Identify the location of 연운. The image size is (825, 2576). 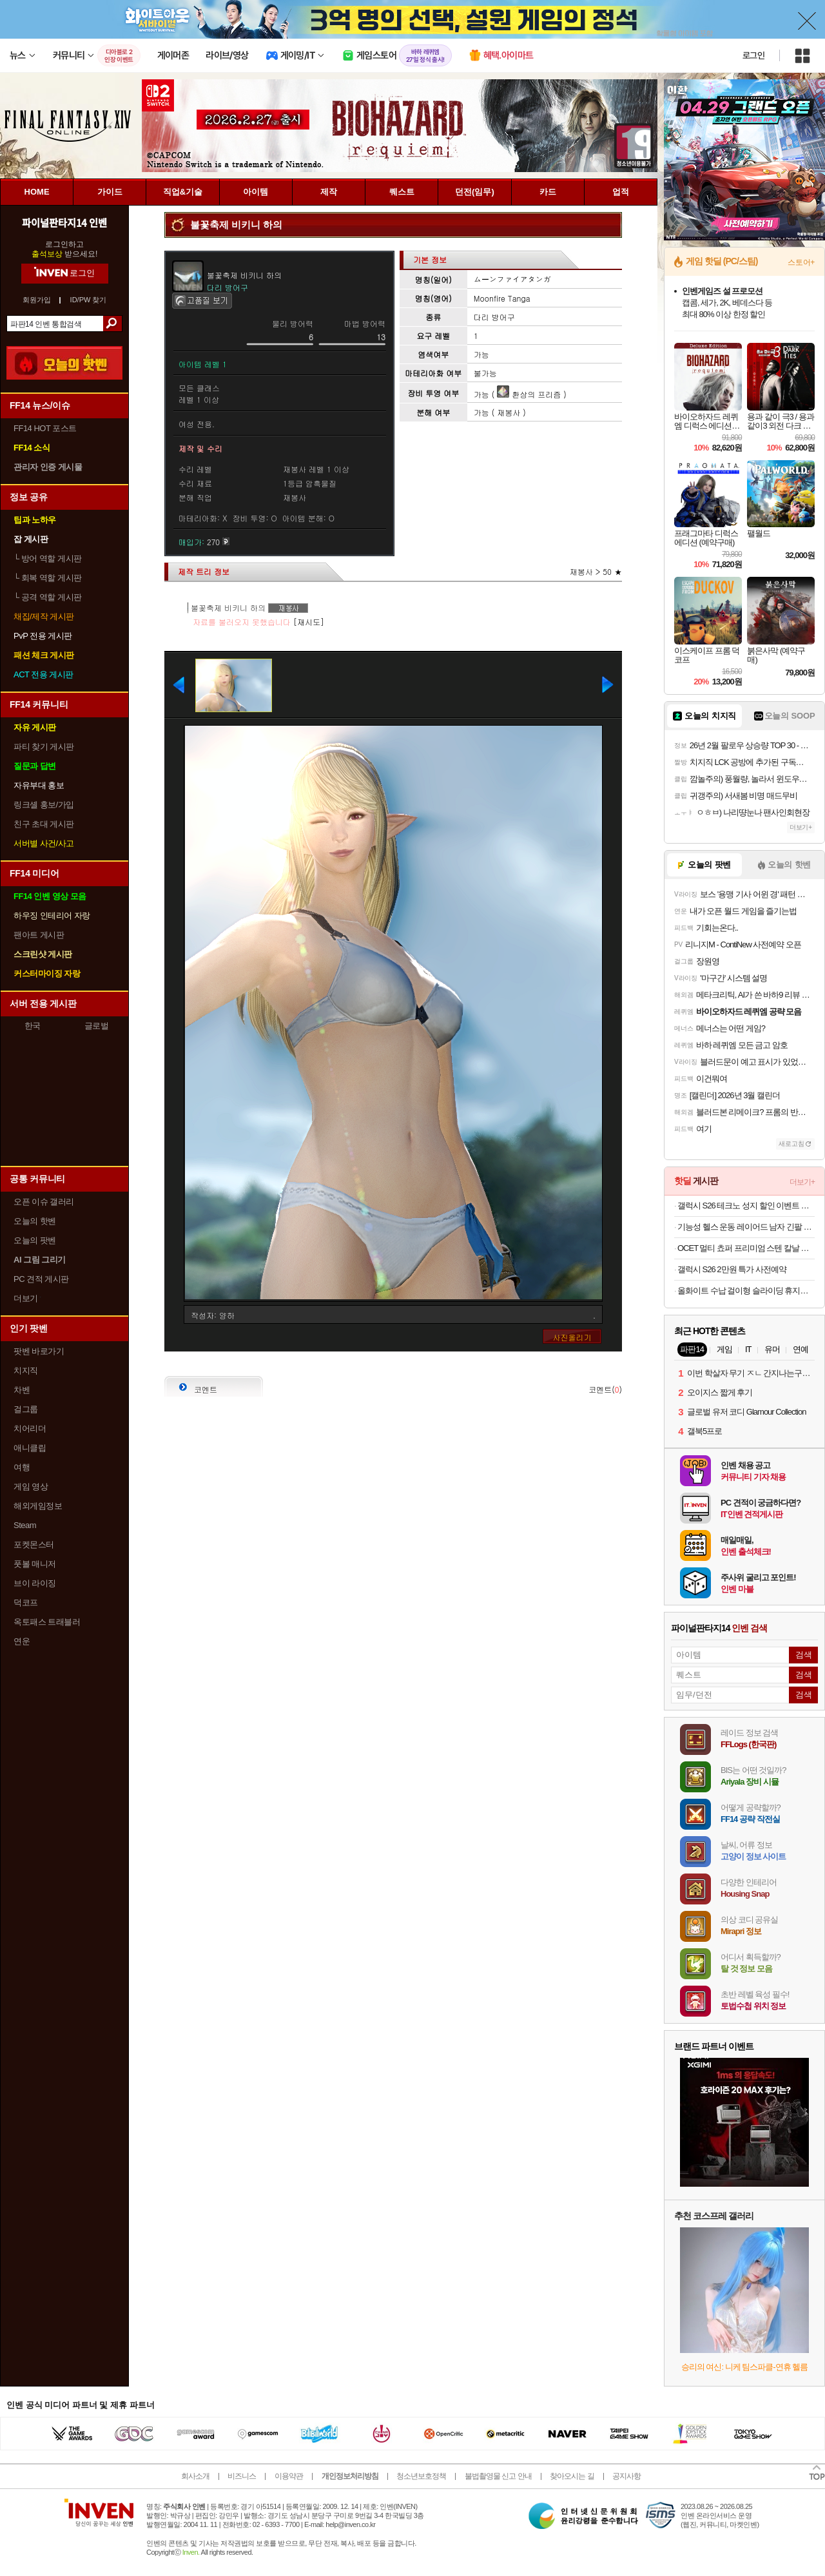
(22, 1641).